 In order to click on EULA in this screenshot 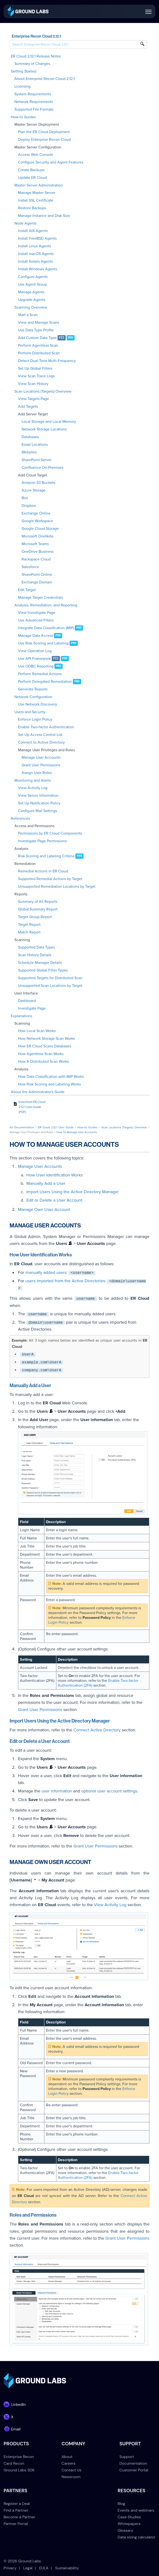, I will do `click(43, 2567)`.